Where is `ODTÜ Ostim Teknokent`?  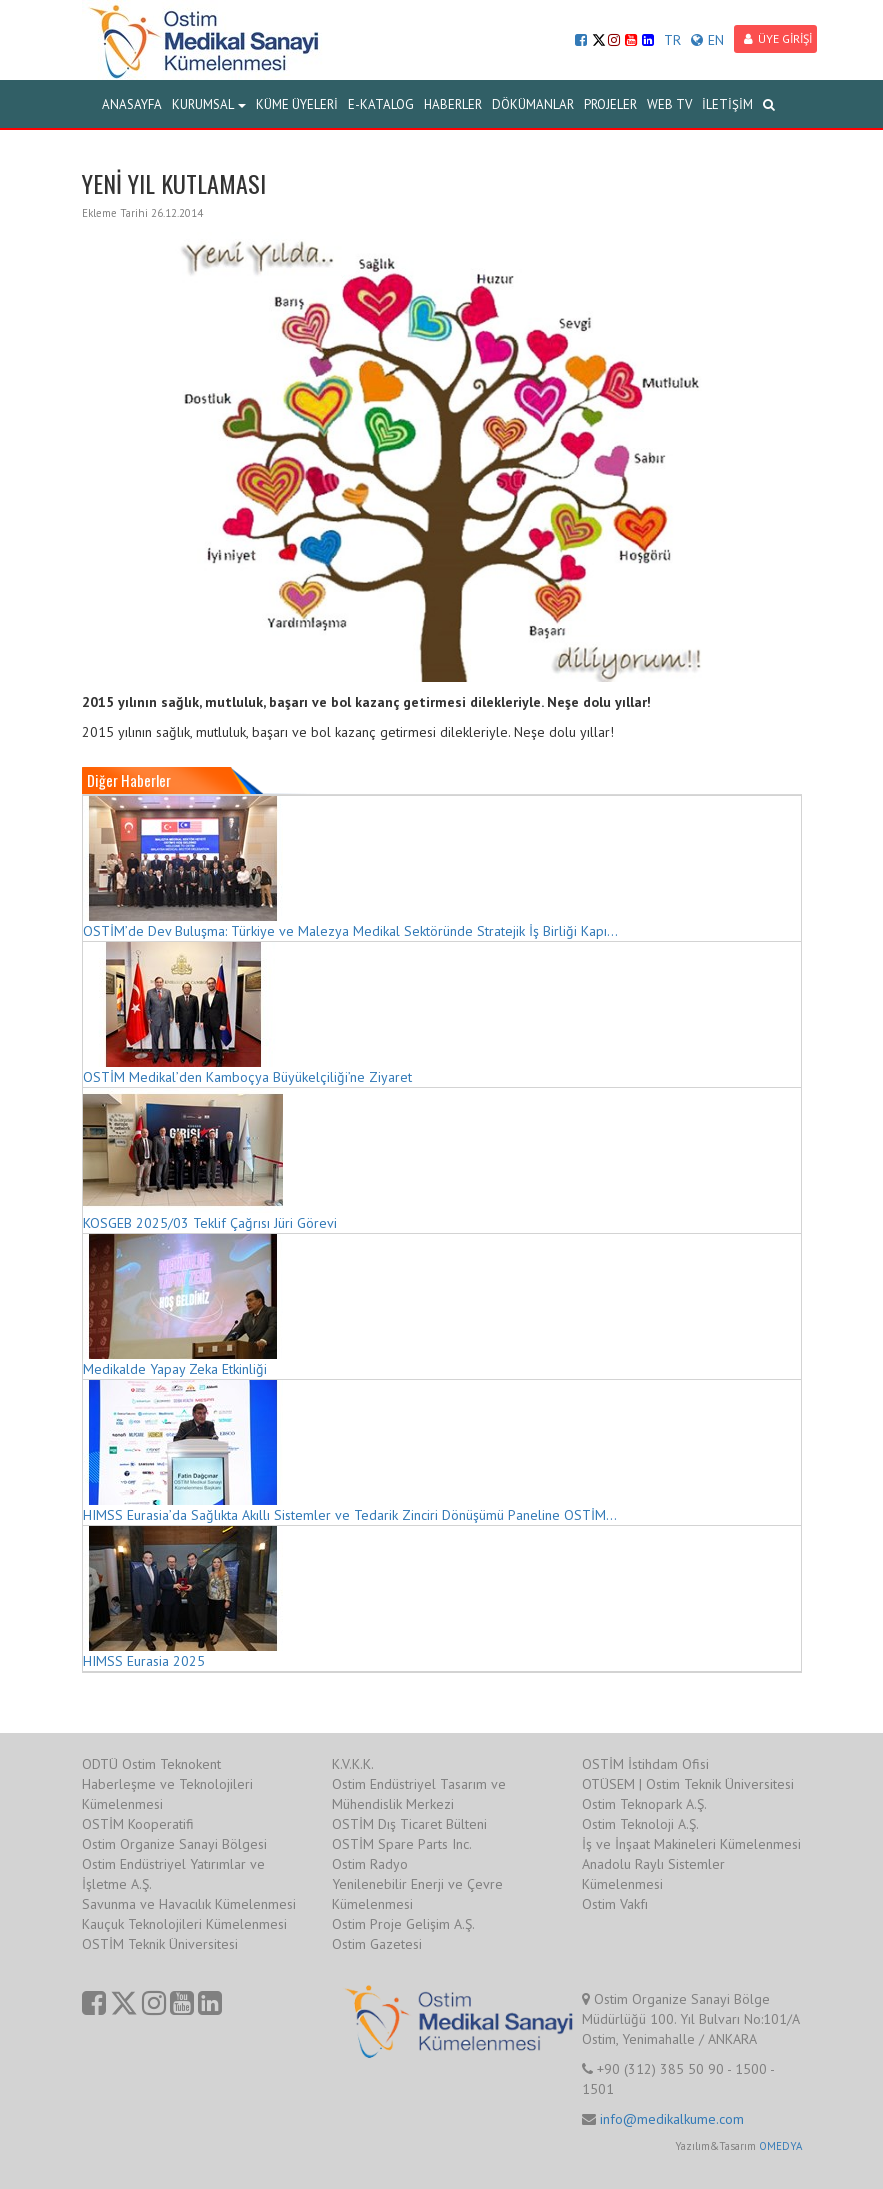 ODTÜ Ostim Teknokent is located at coordinates (151, 1764).